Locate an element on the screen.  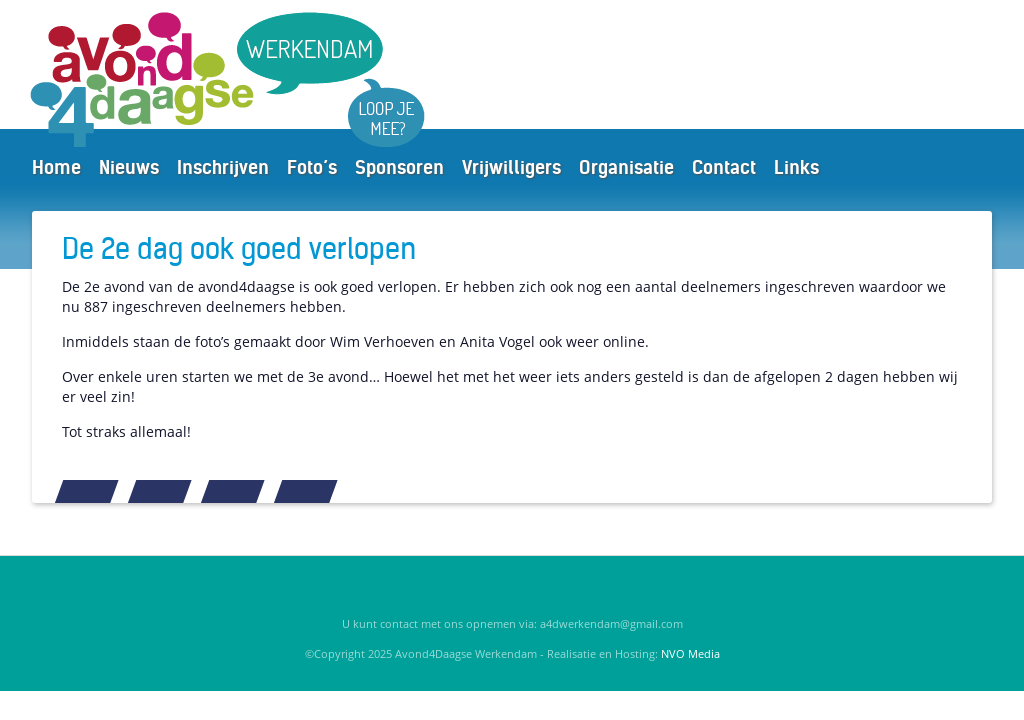
Vrijwilligers is located at coordinates (511, 167).